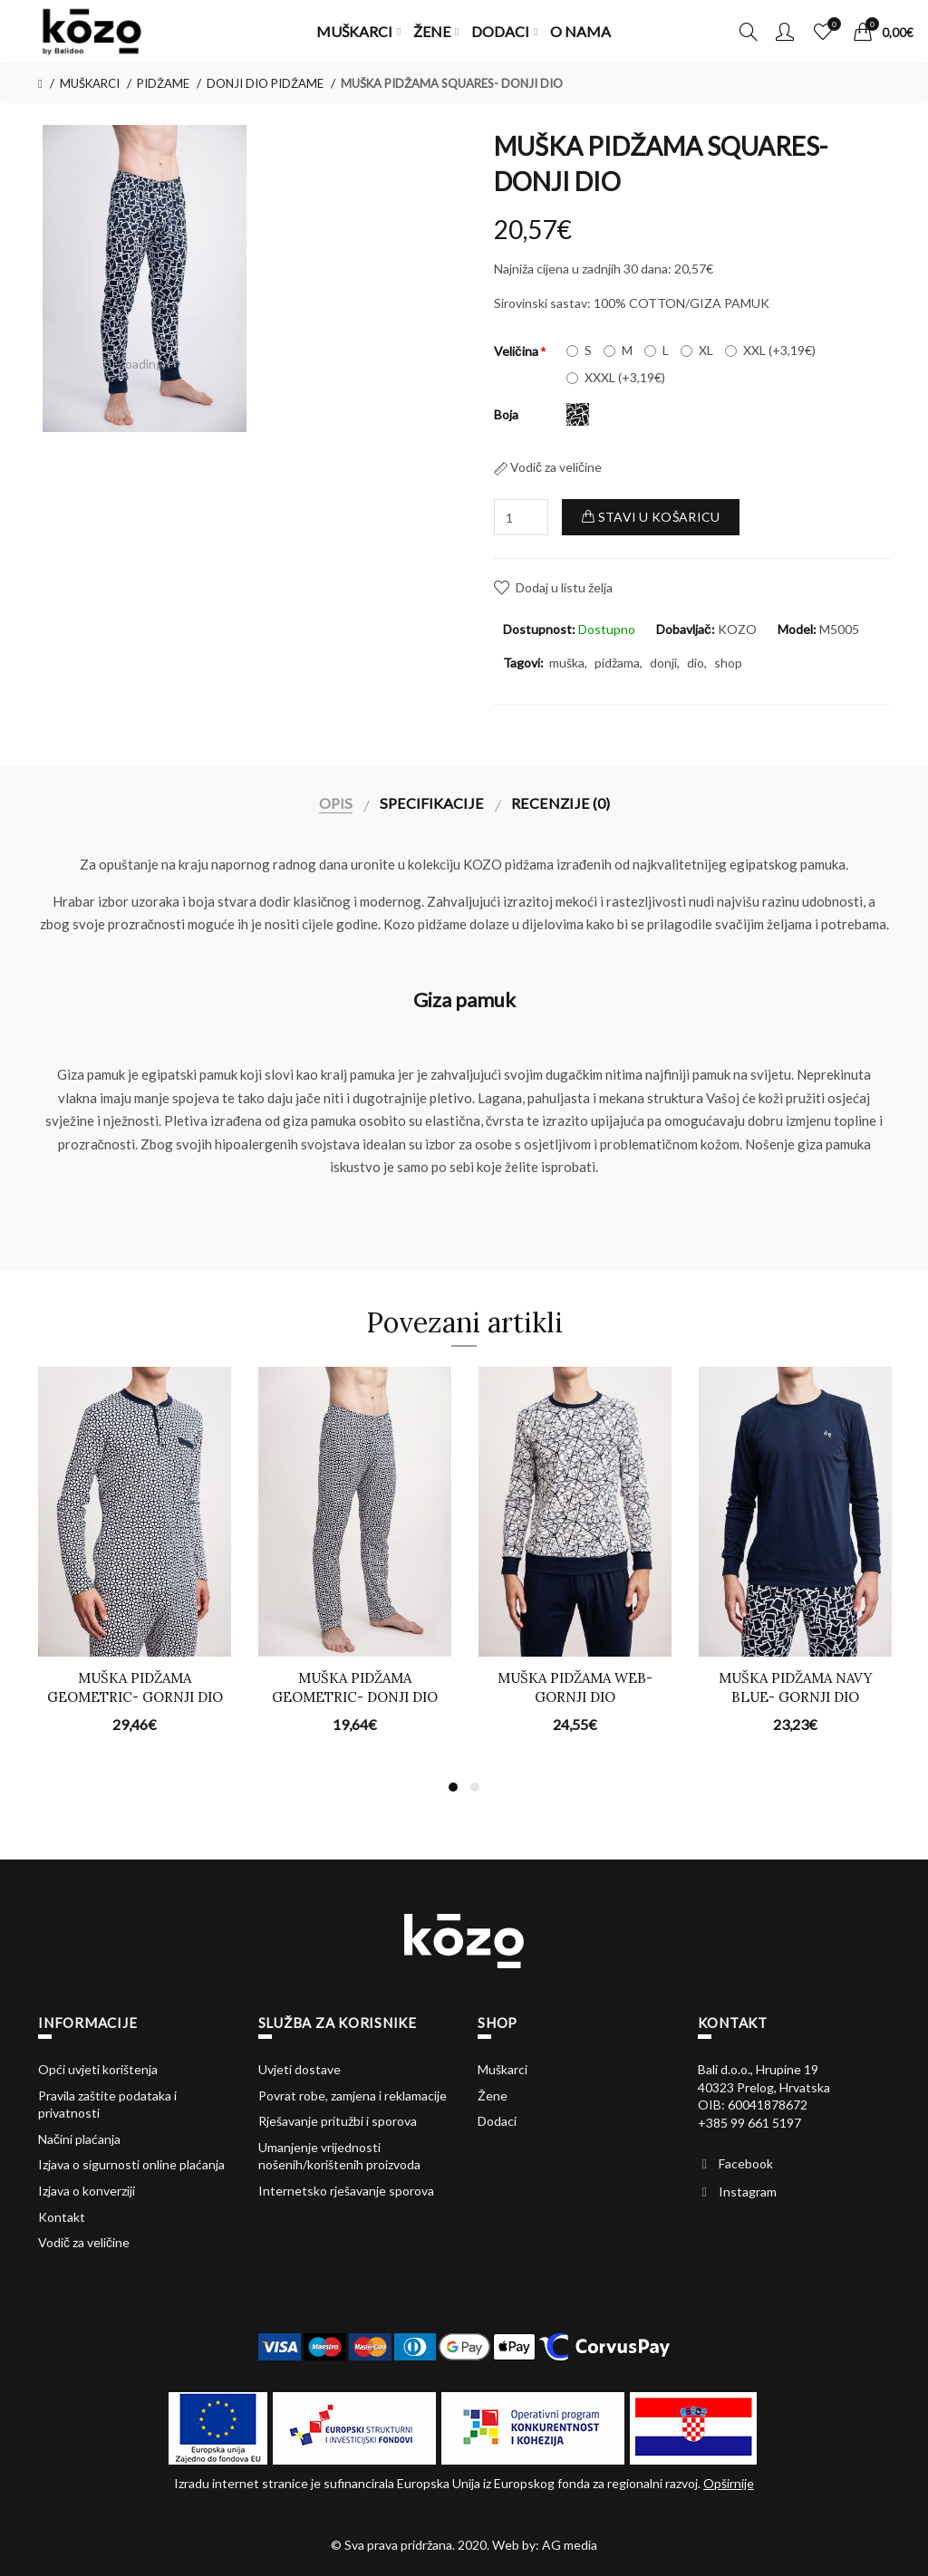 Image resolution: width=928 pixels, height=2576 pixels. I want to click on Opširnije, so click(728, 2483).